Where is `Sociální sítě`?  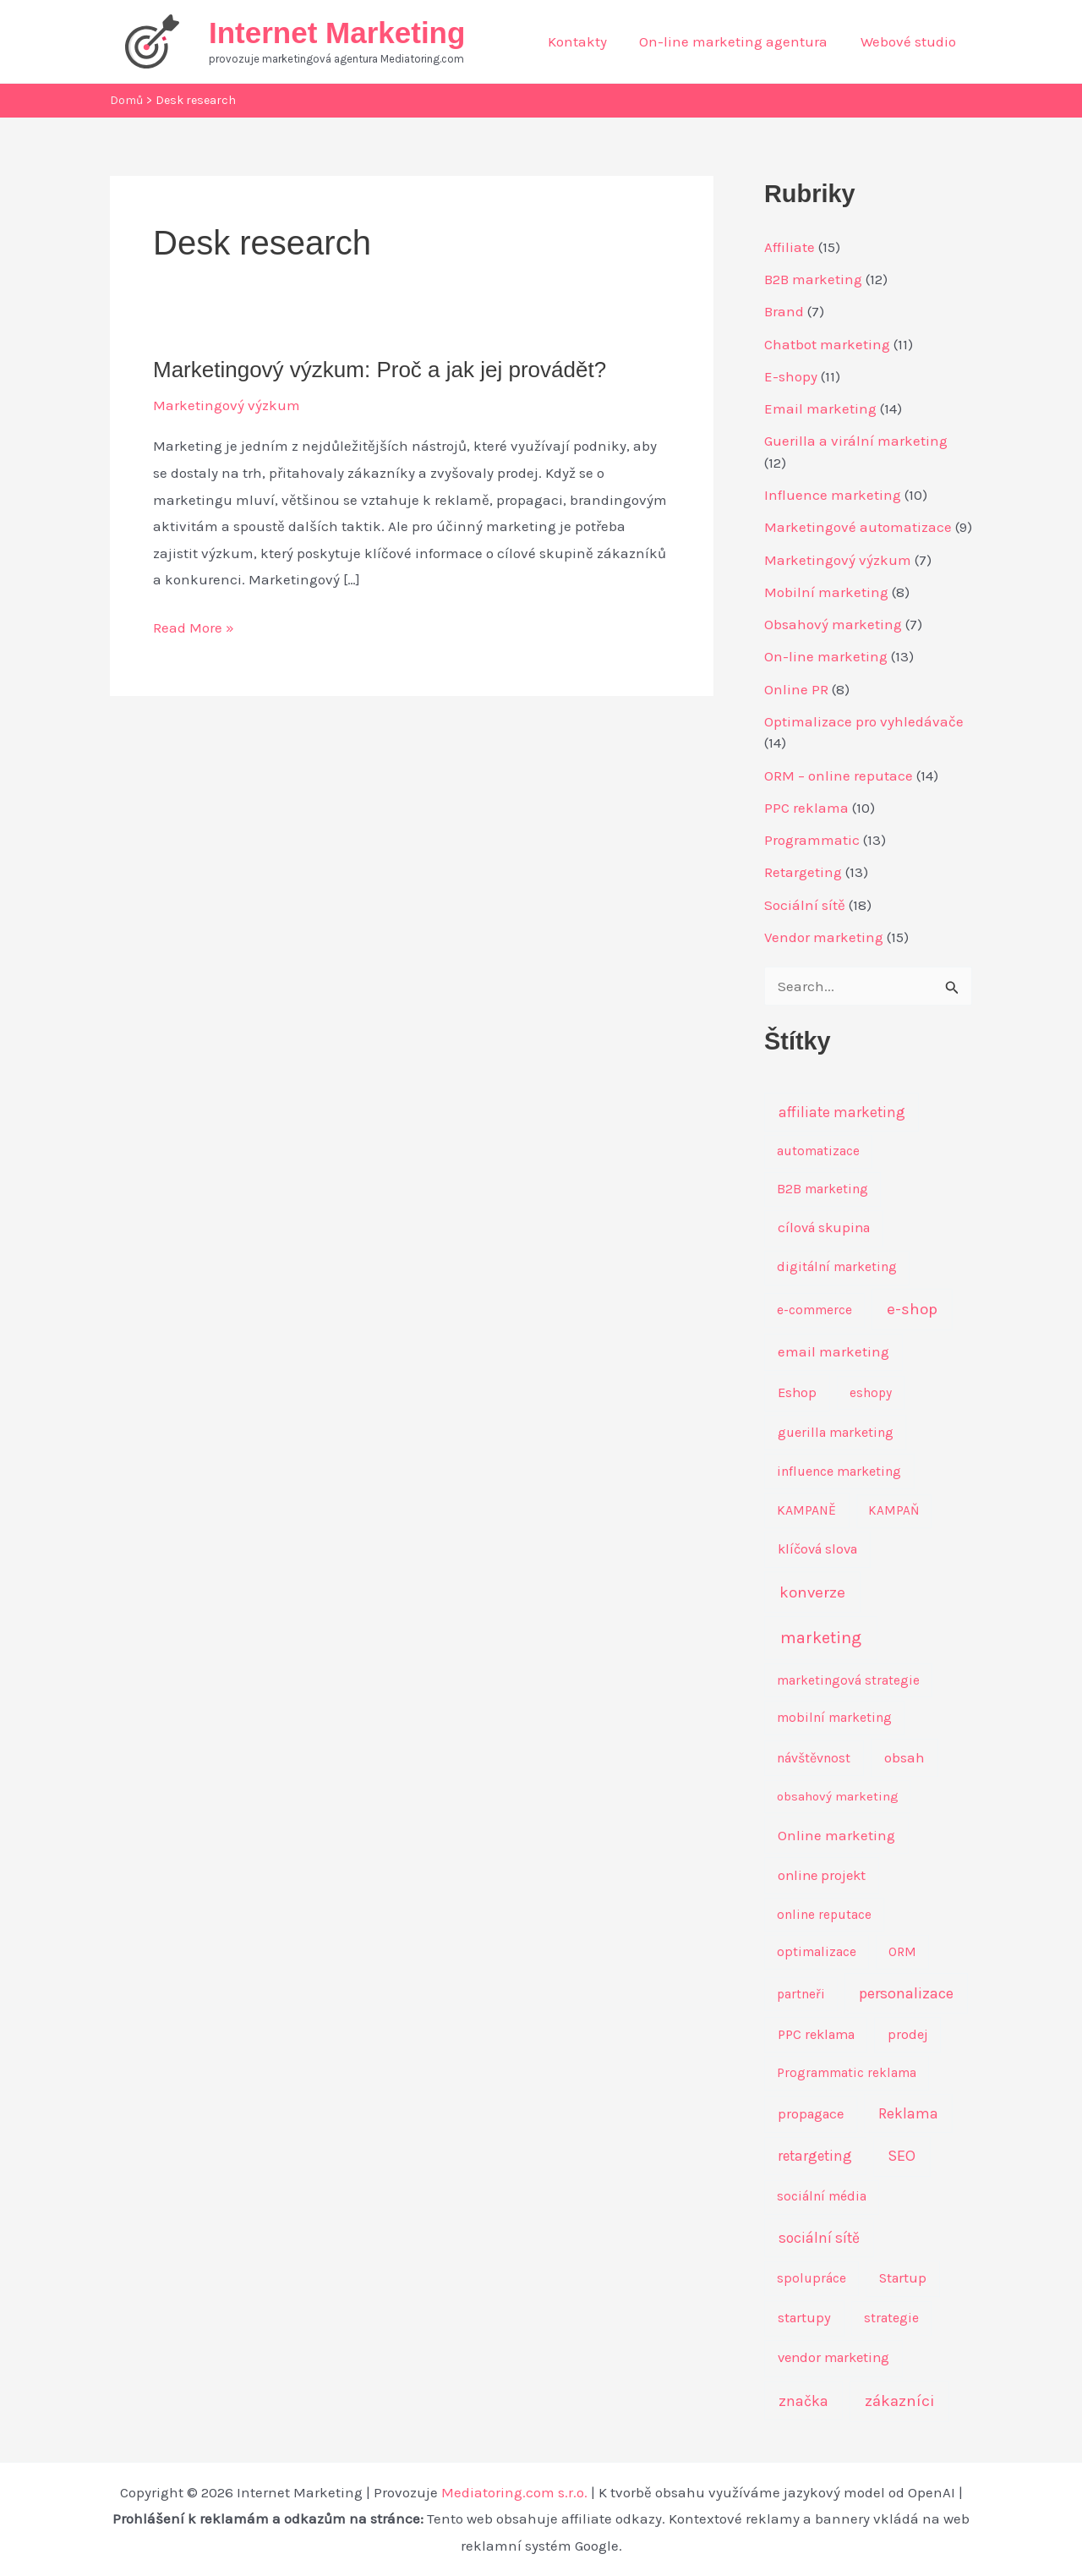
Sociální sítě is located at coordinates (804, 904).